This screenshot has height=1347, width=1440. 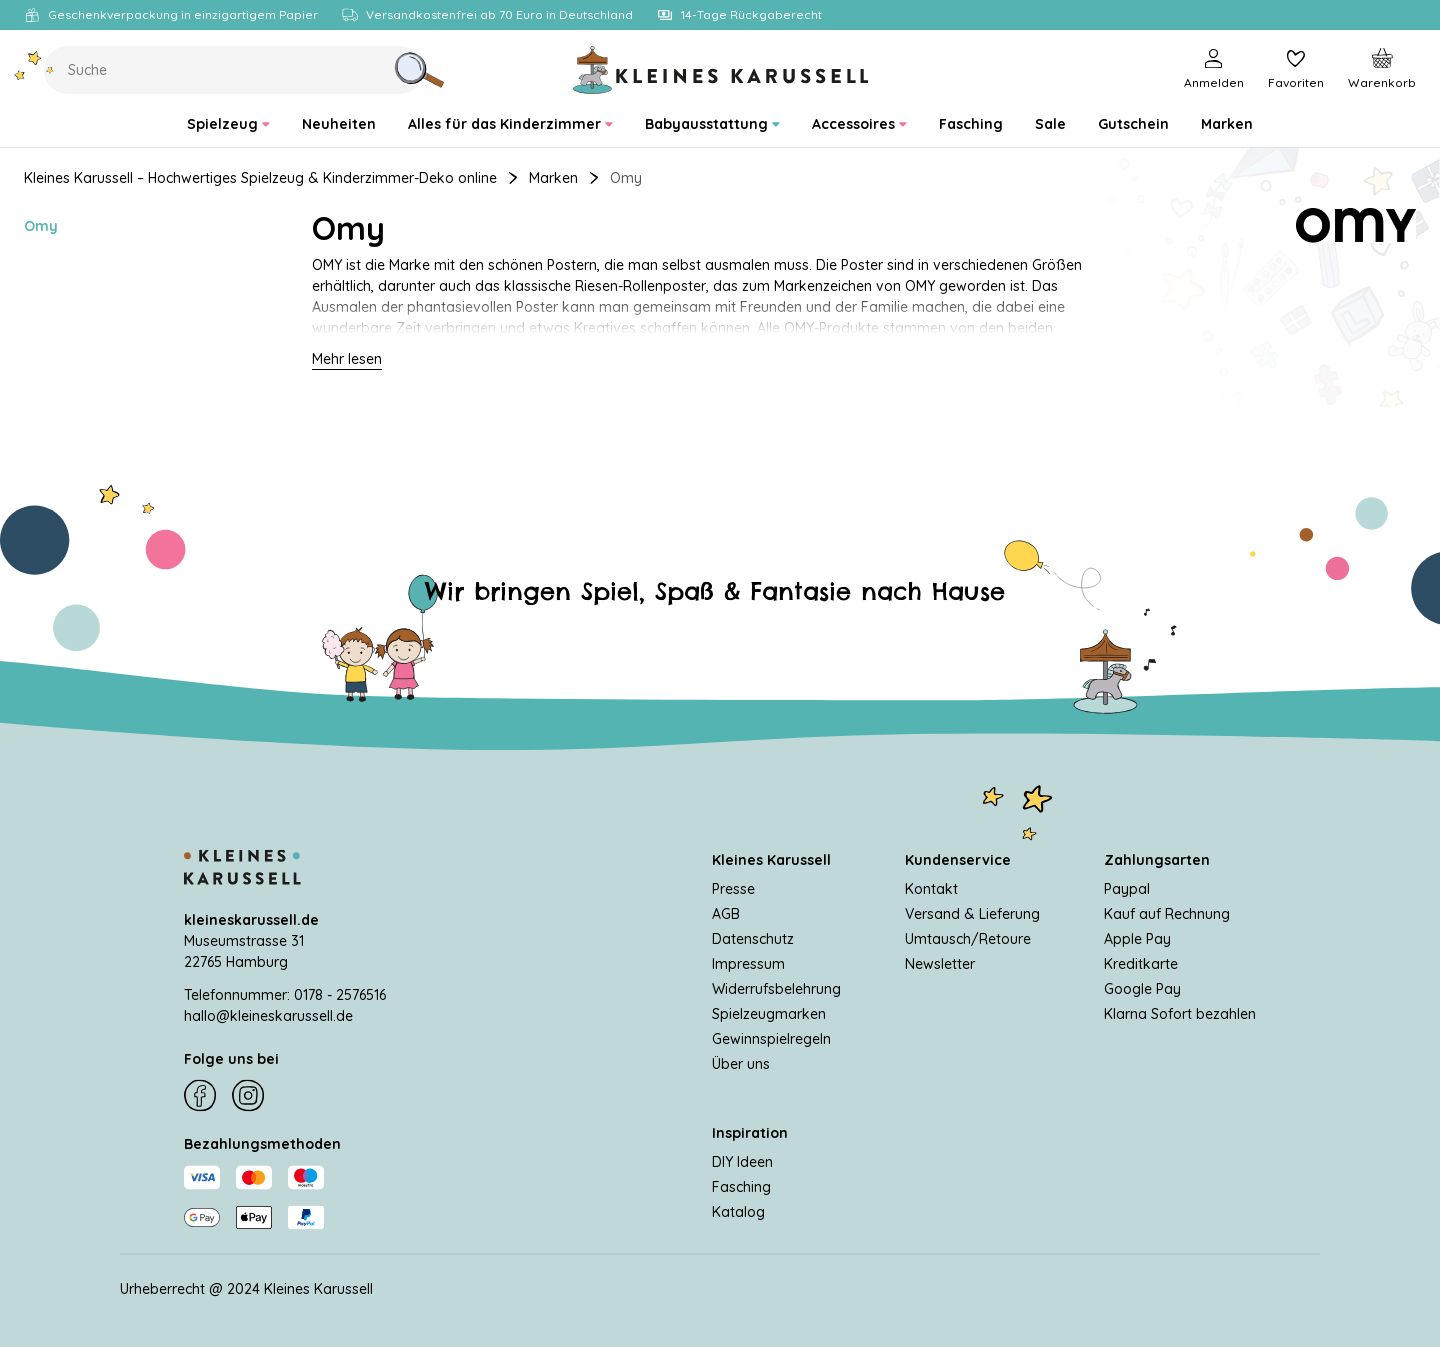 What do you see at coordinates (771, 1038) in the screenshot?
I see `Gewinnspielregeln` at bounding box center [771, 1038].